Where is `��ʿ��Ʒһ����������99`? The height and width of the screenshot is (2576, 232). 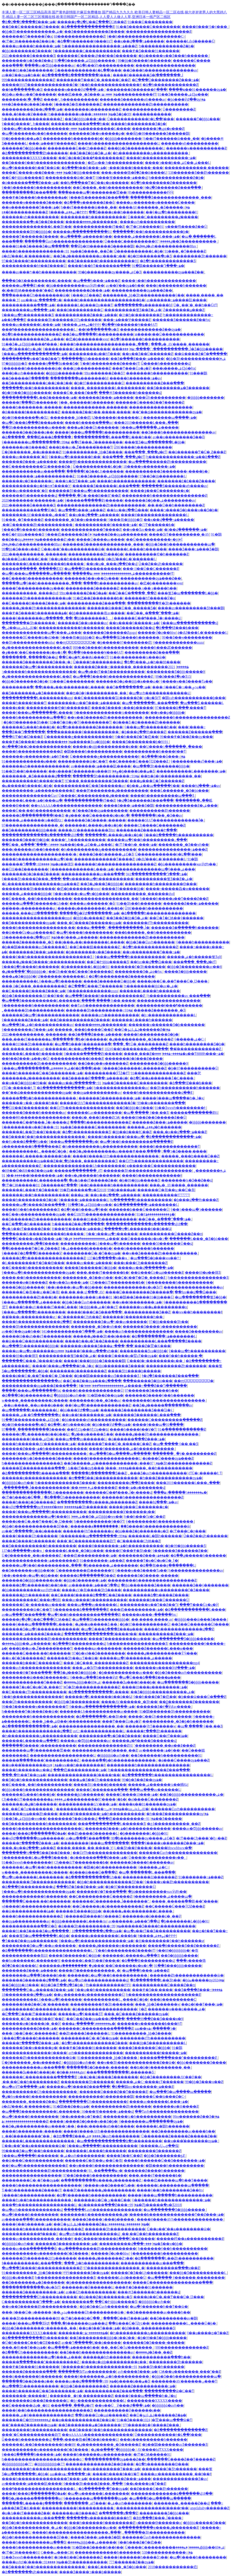
��ʿ��Ʒһ����������99 is located at coordinates (30, 2318).